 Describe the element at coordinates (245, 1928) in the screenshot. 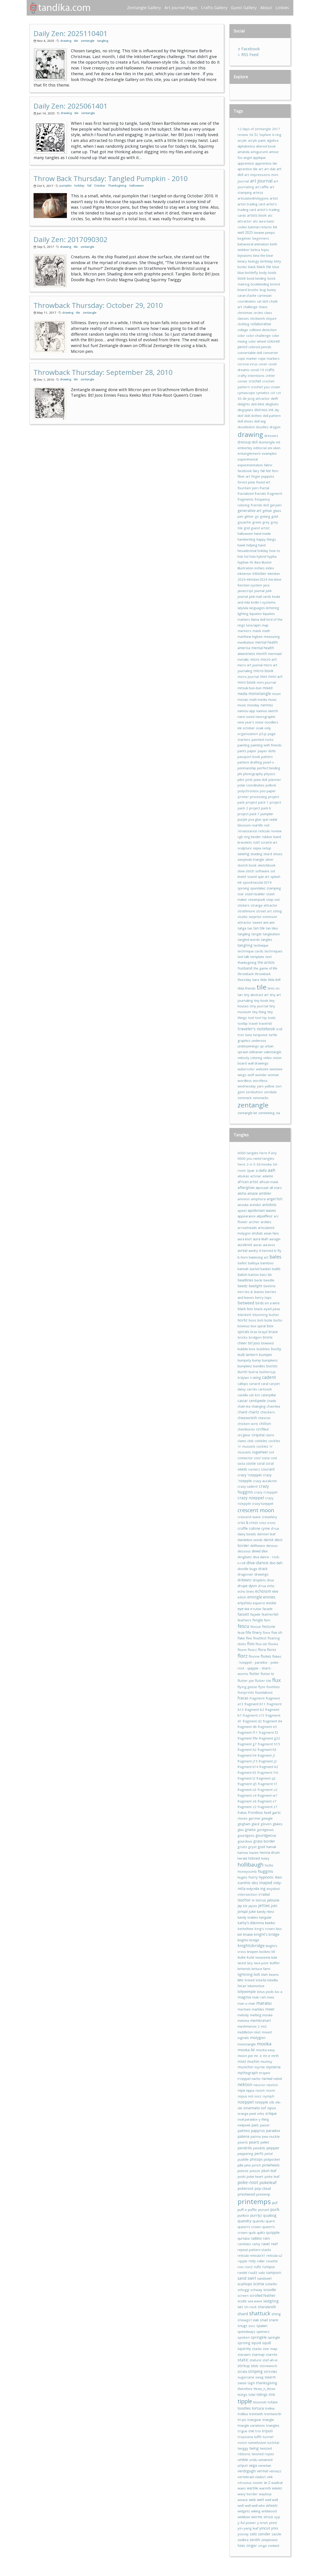

I see `kettelbee` at that location.